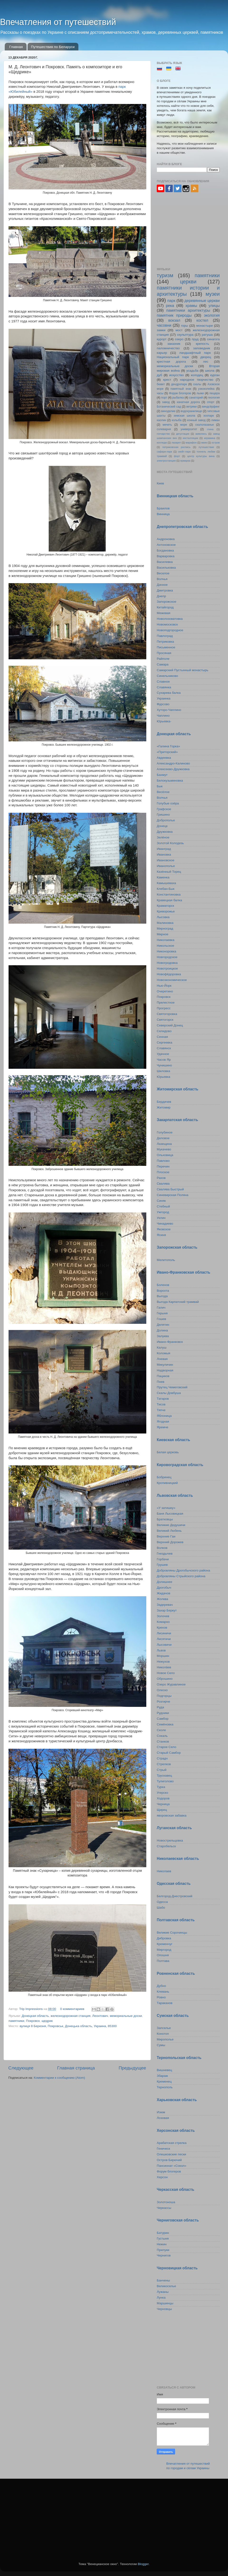 Image resolution: width=228 pixels, height=2576 pixels. I want to click on Богдановка, so click(165, 550).